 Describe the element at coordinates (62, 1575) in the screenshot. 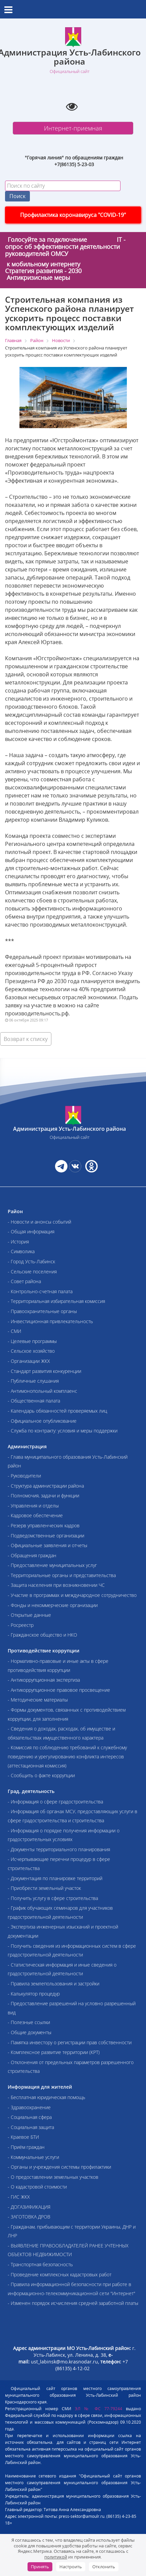

I see `- Территориальные органы и представительства` at that location.